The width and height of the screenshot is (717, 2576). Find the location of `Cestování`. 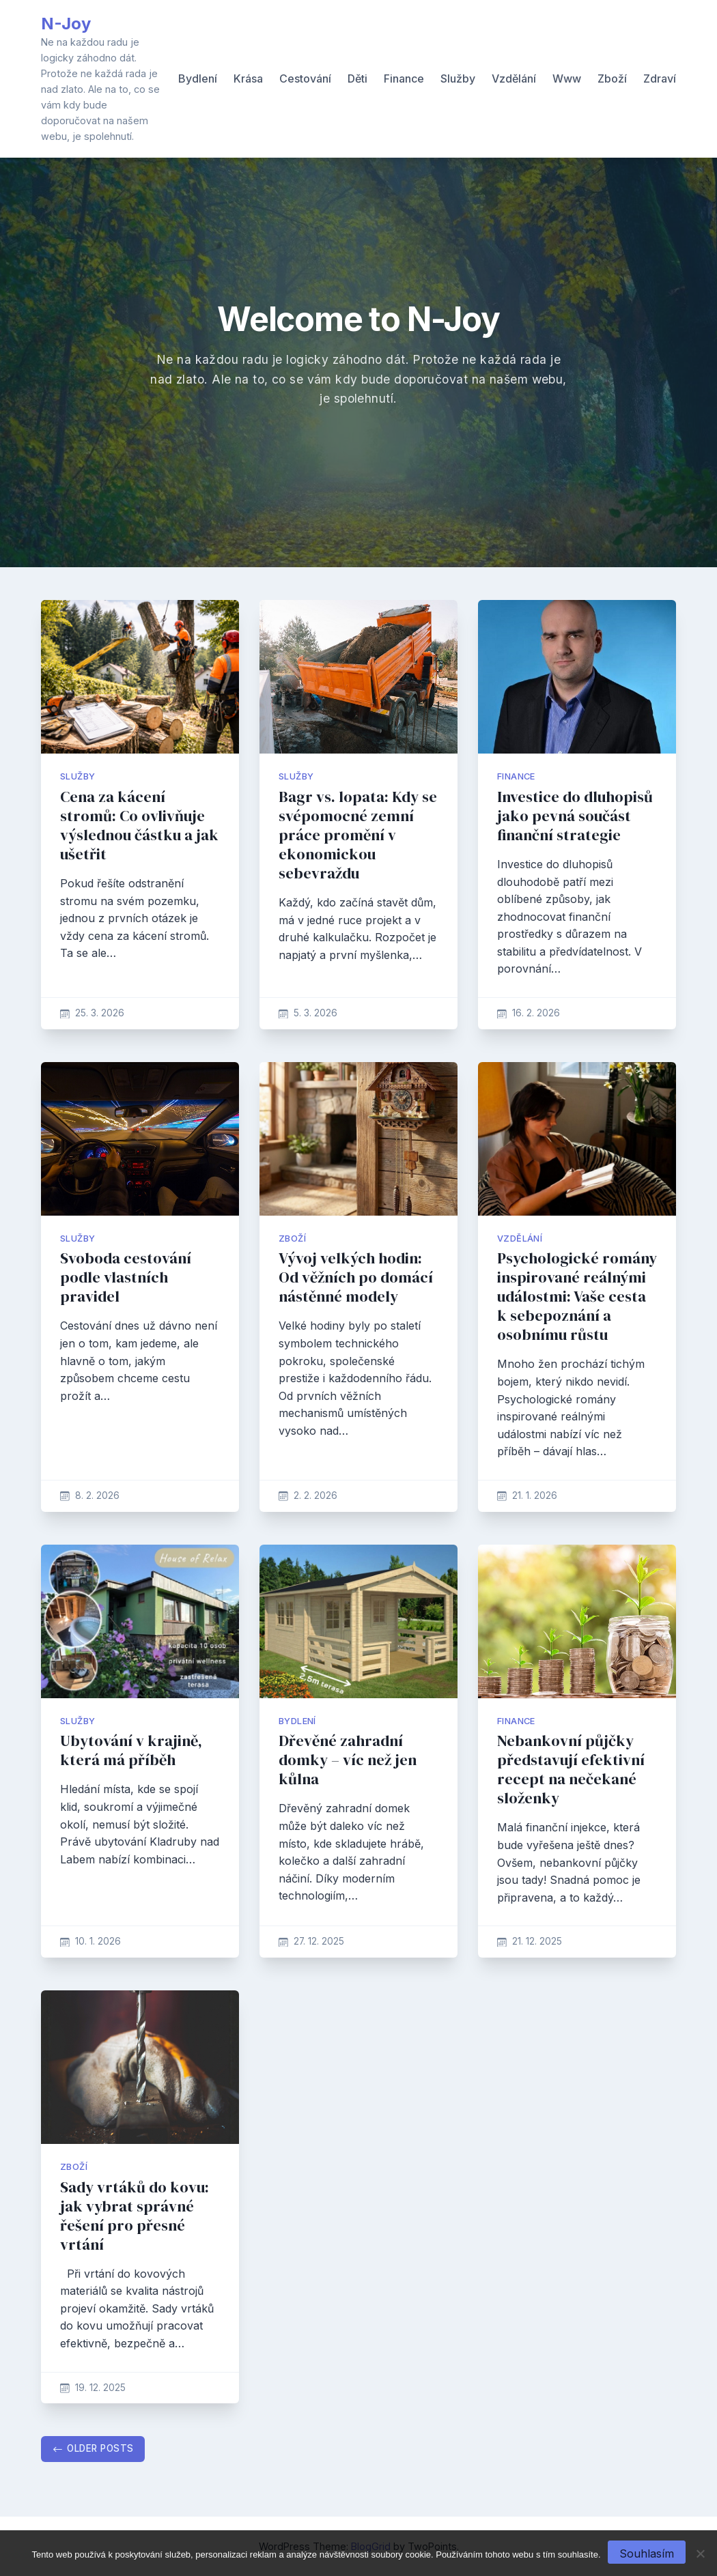

Cestování is located at coordinates (305, 78).